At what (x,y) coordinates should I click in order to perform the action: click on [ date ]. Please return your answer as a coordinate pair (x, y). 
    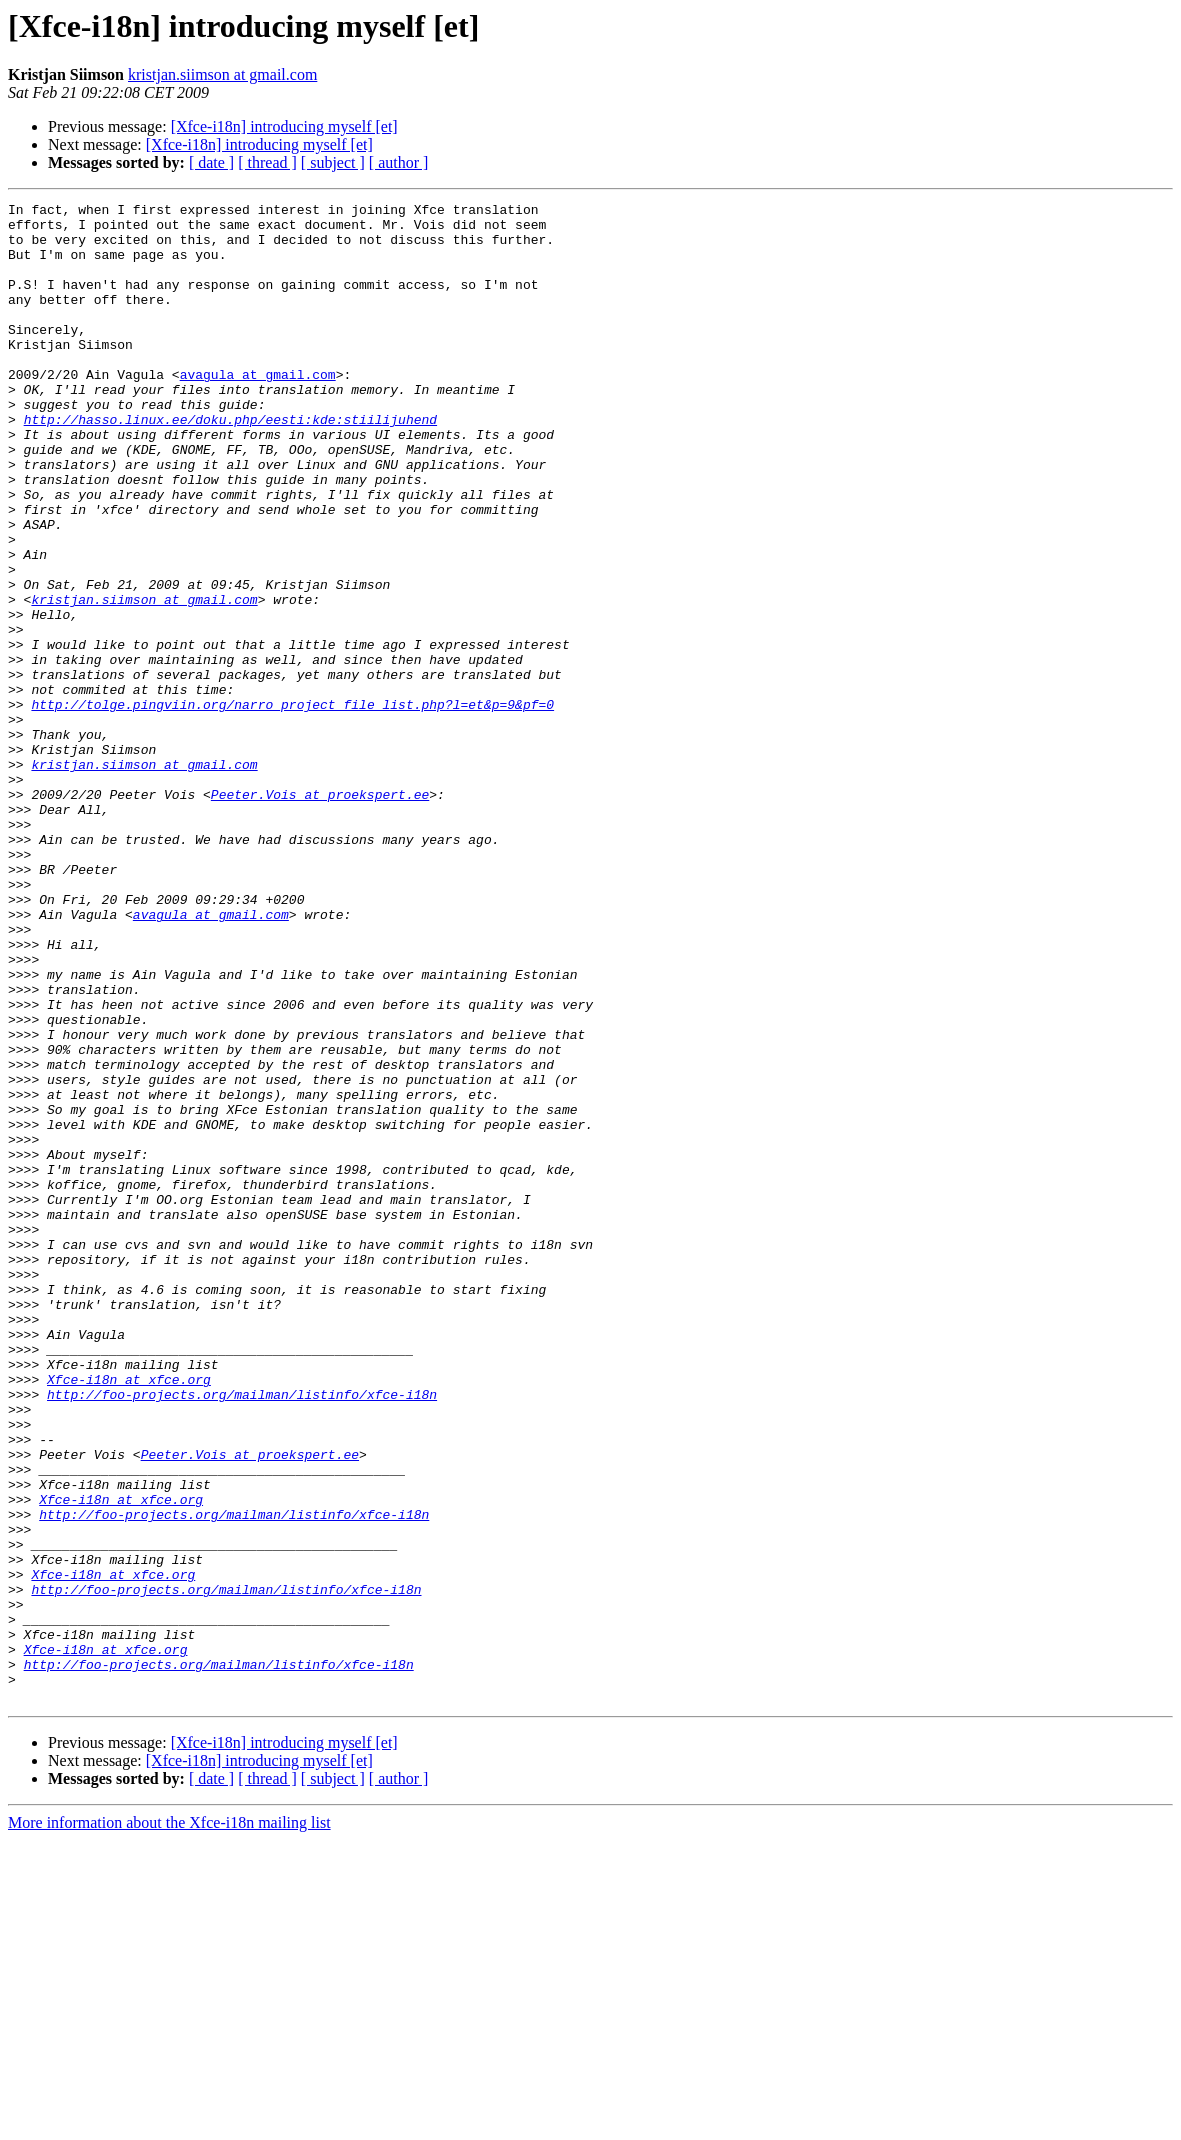
    Looking at the image, I should click on (211, 162).